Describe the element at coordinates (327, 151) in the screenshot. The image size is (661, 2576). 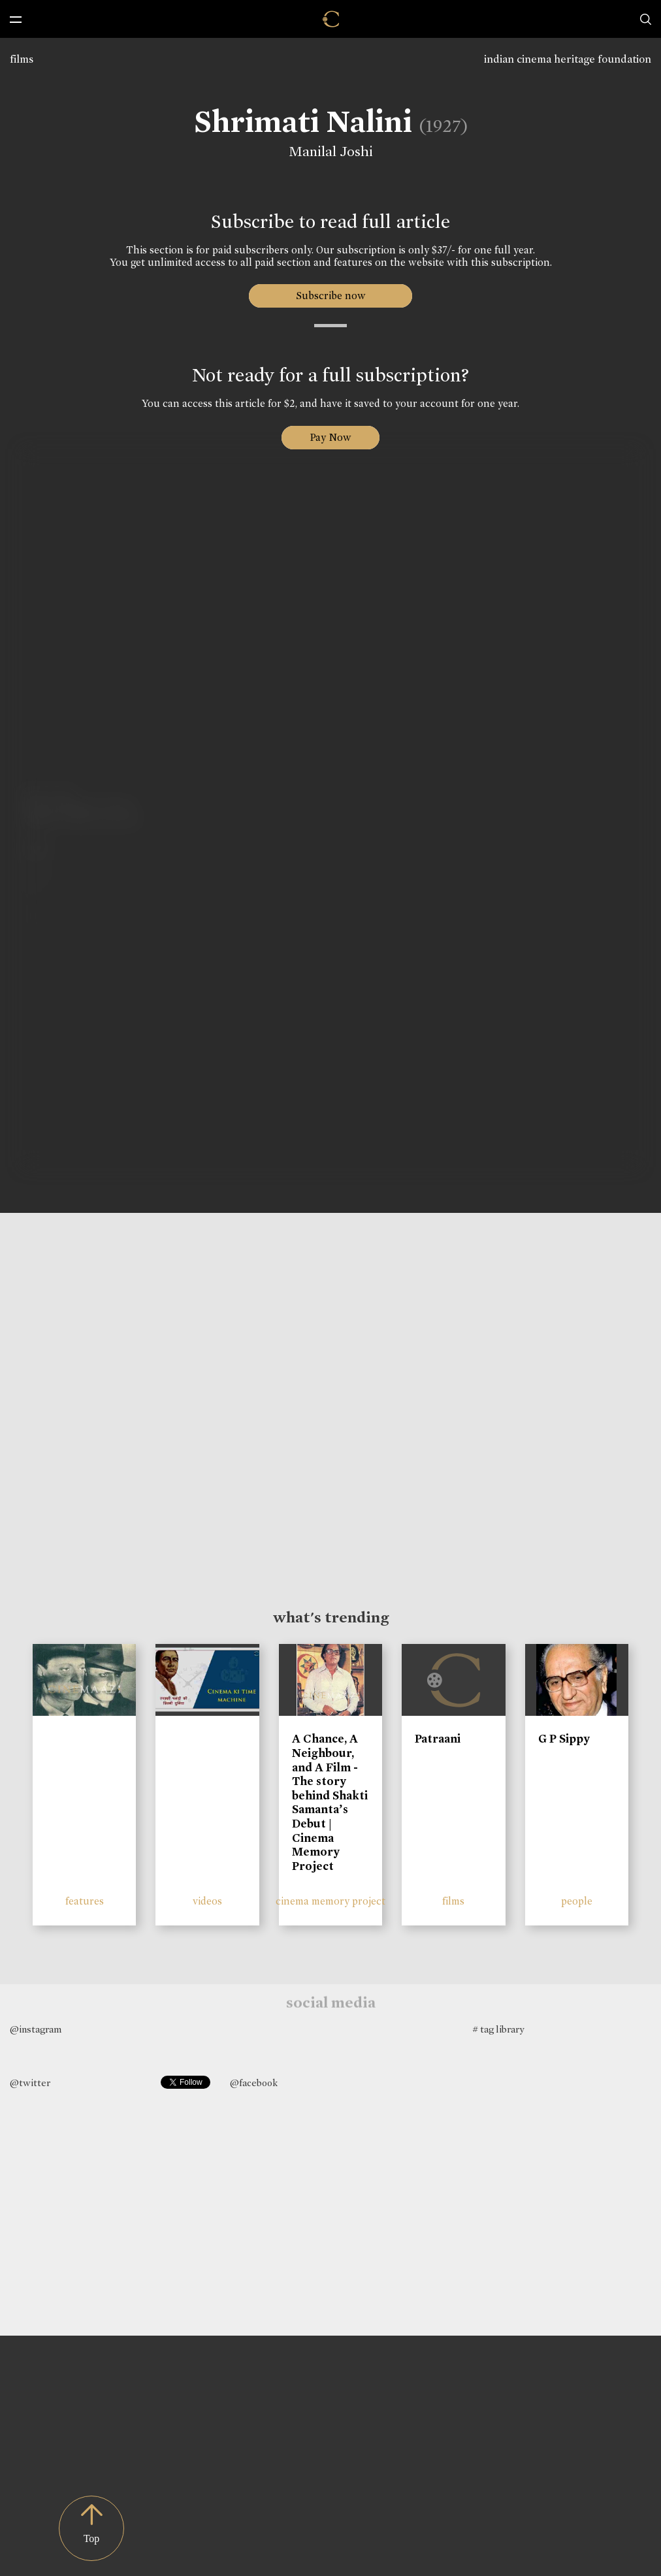
I see `Manilal Joshi` at that location.